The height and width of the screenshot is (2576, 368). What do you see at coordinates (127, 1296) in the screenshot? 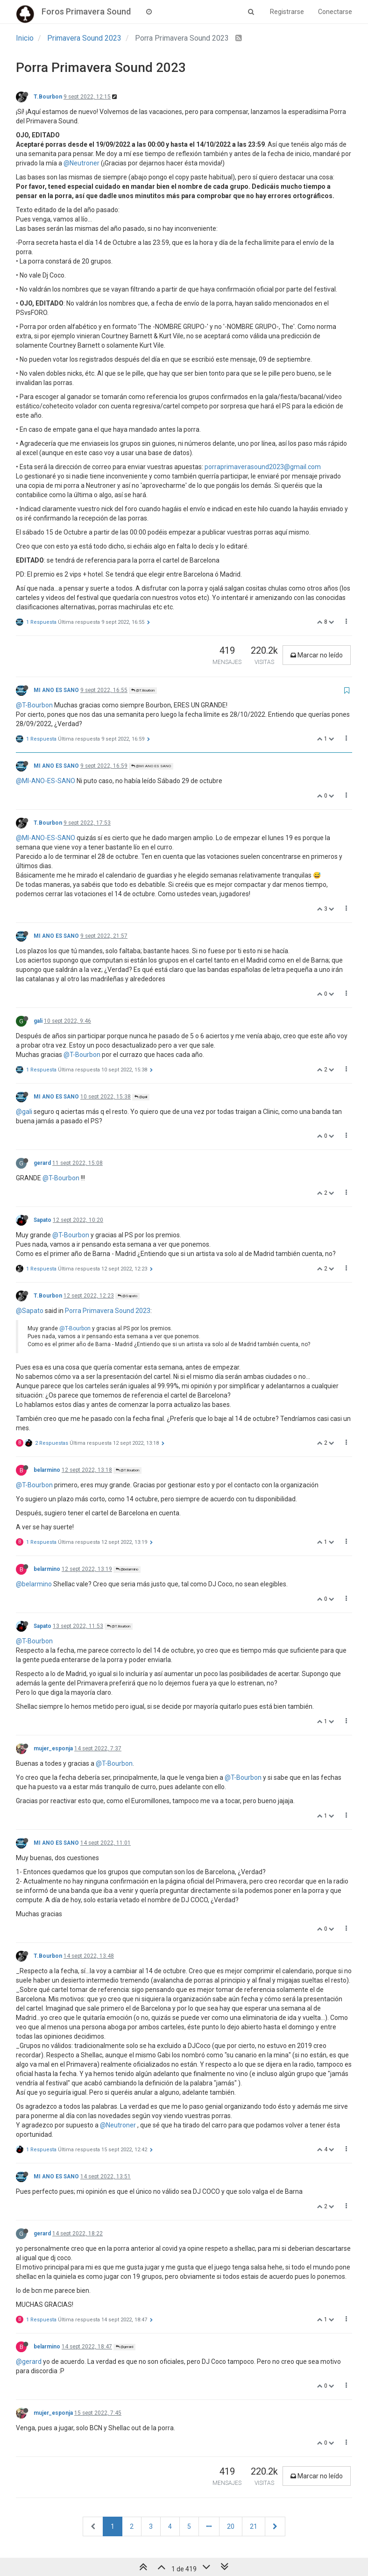
I see `@Sapato` at bounding box center [127, 1296].